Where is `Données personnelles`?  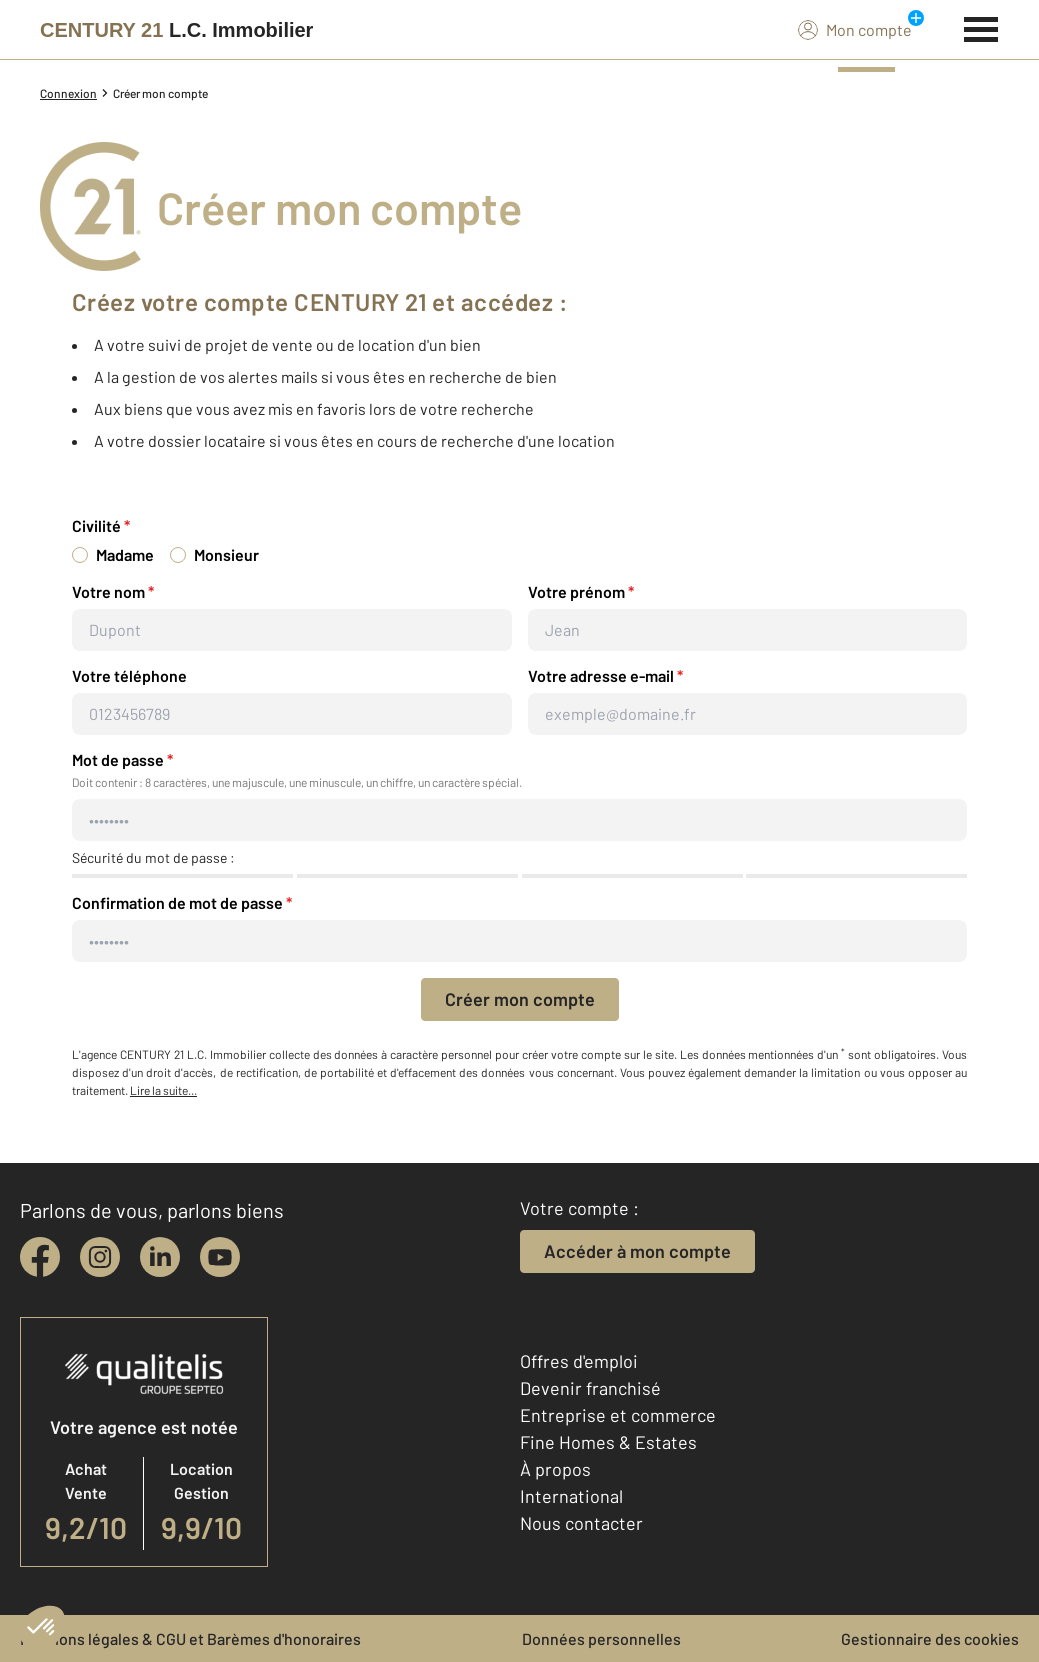 Données personnelles is located at coordinates (601, 1638).